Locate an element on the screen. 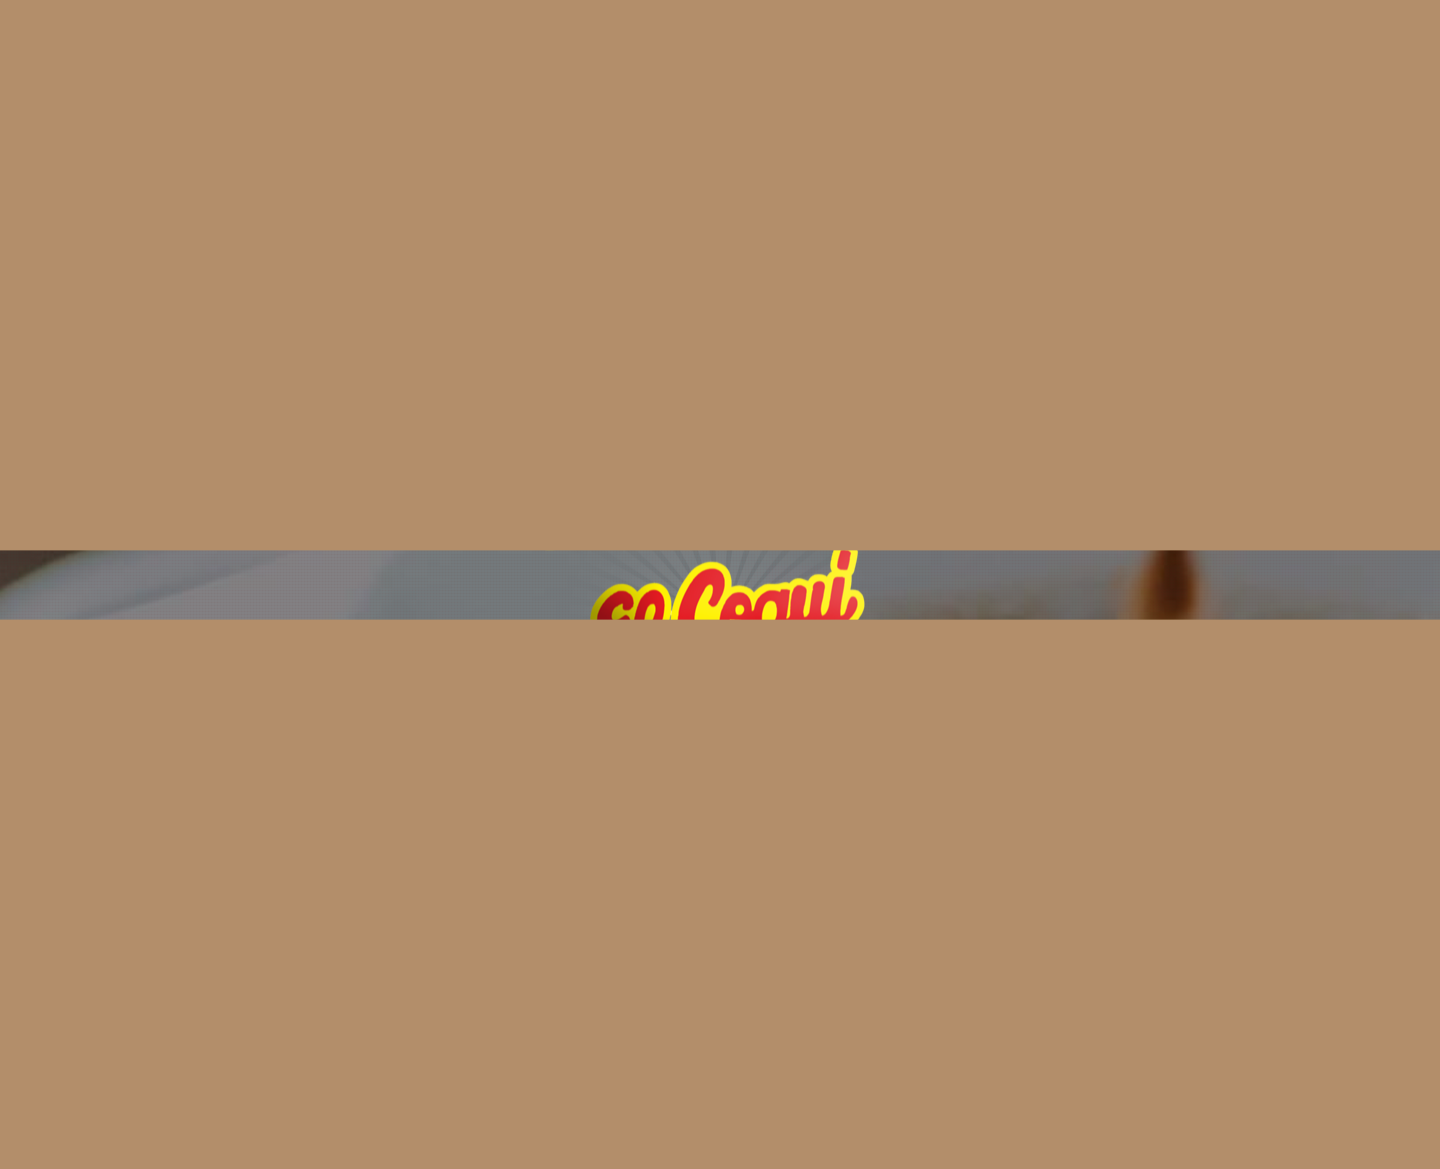 The image size is (1440, 1169). Elaboration is located at coordinates (549, 38).